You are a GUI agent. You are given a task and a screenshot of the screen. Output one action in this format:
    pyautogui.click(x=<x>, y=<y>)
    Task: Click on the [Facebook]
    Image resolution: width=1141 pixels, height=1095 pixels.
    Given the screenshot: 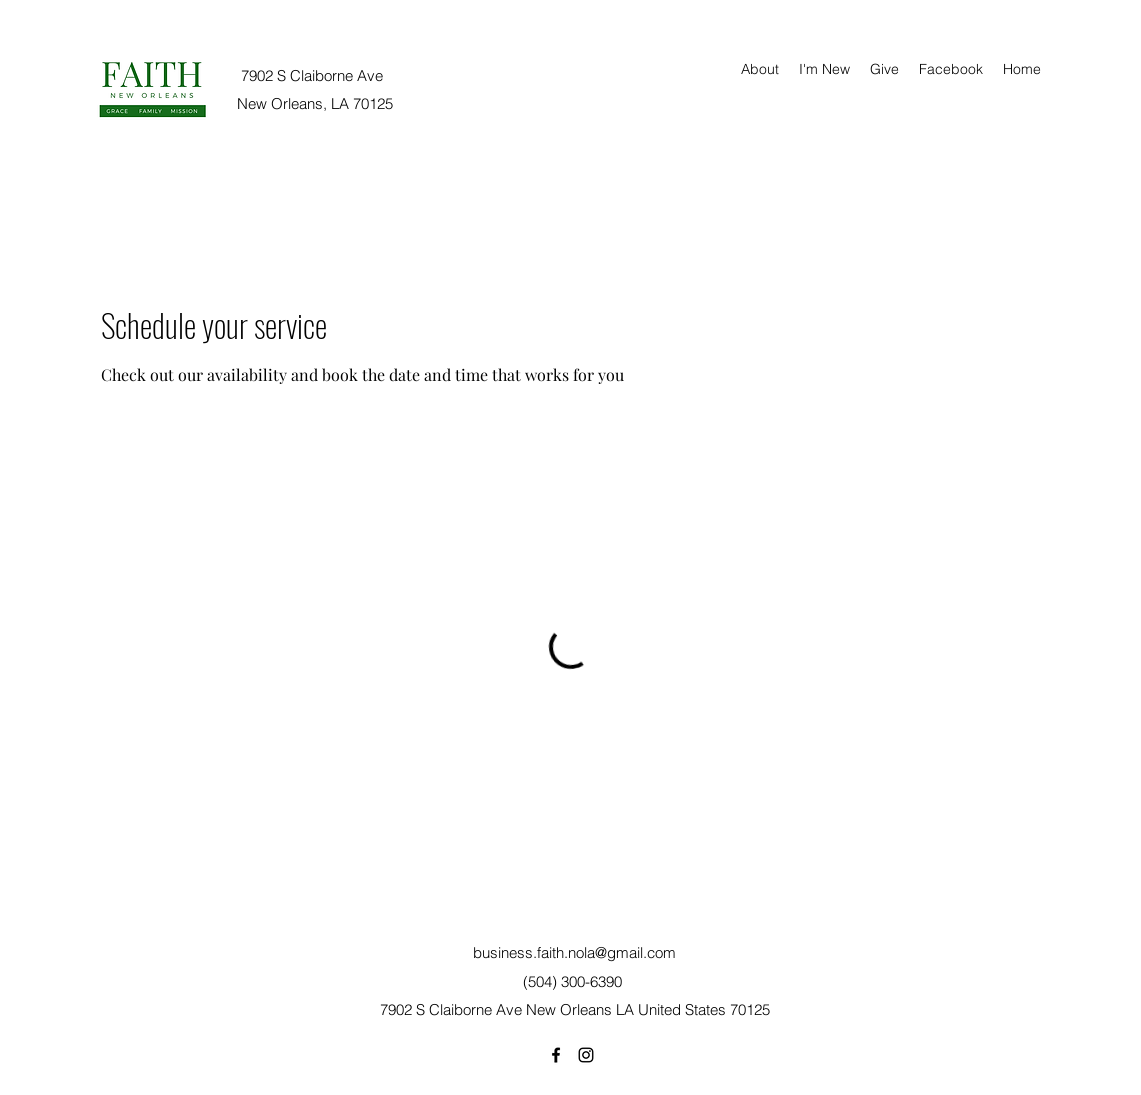 What is the action you would take?
    pyautogui.click(x=556, y=1055)
    